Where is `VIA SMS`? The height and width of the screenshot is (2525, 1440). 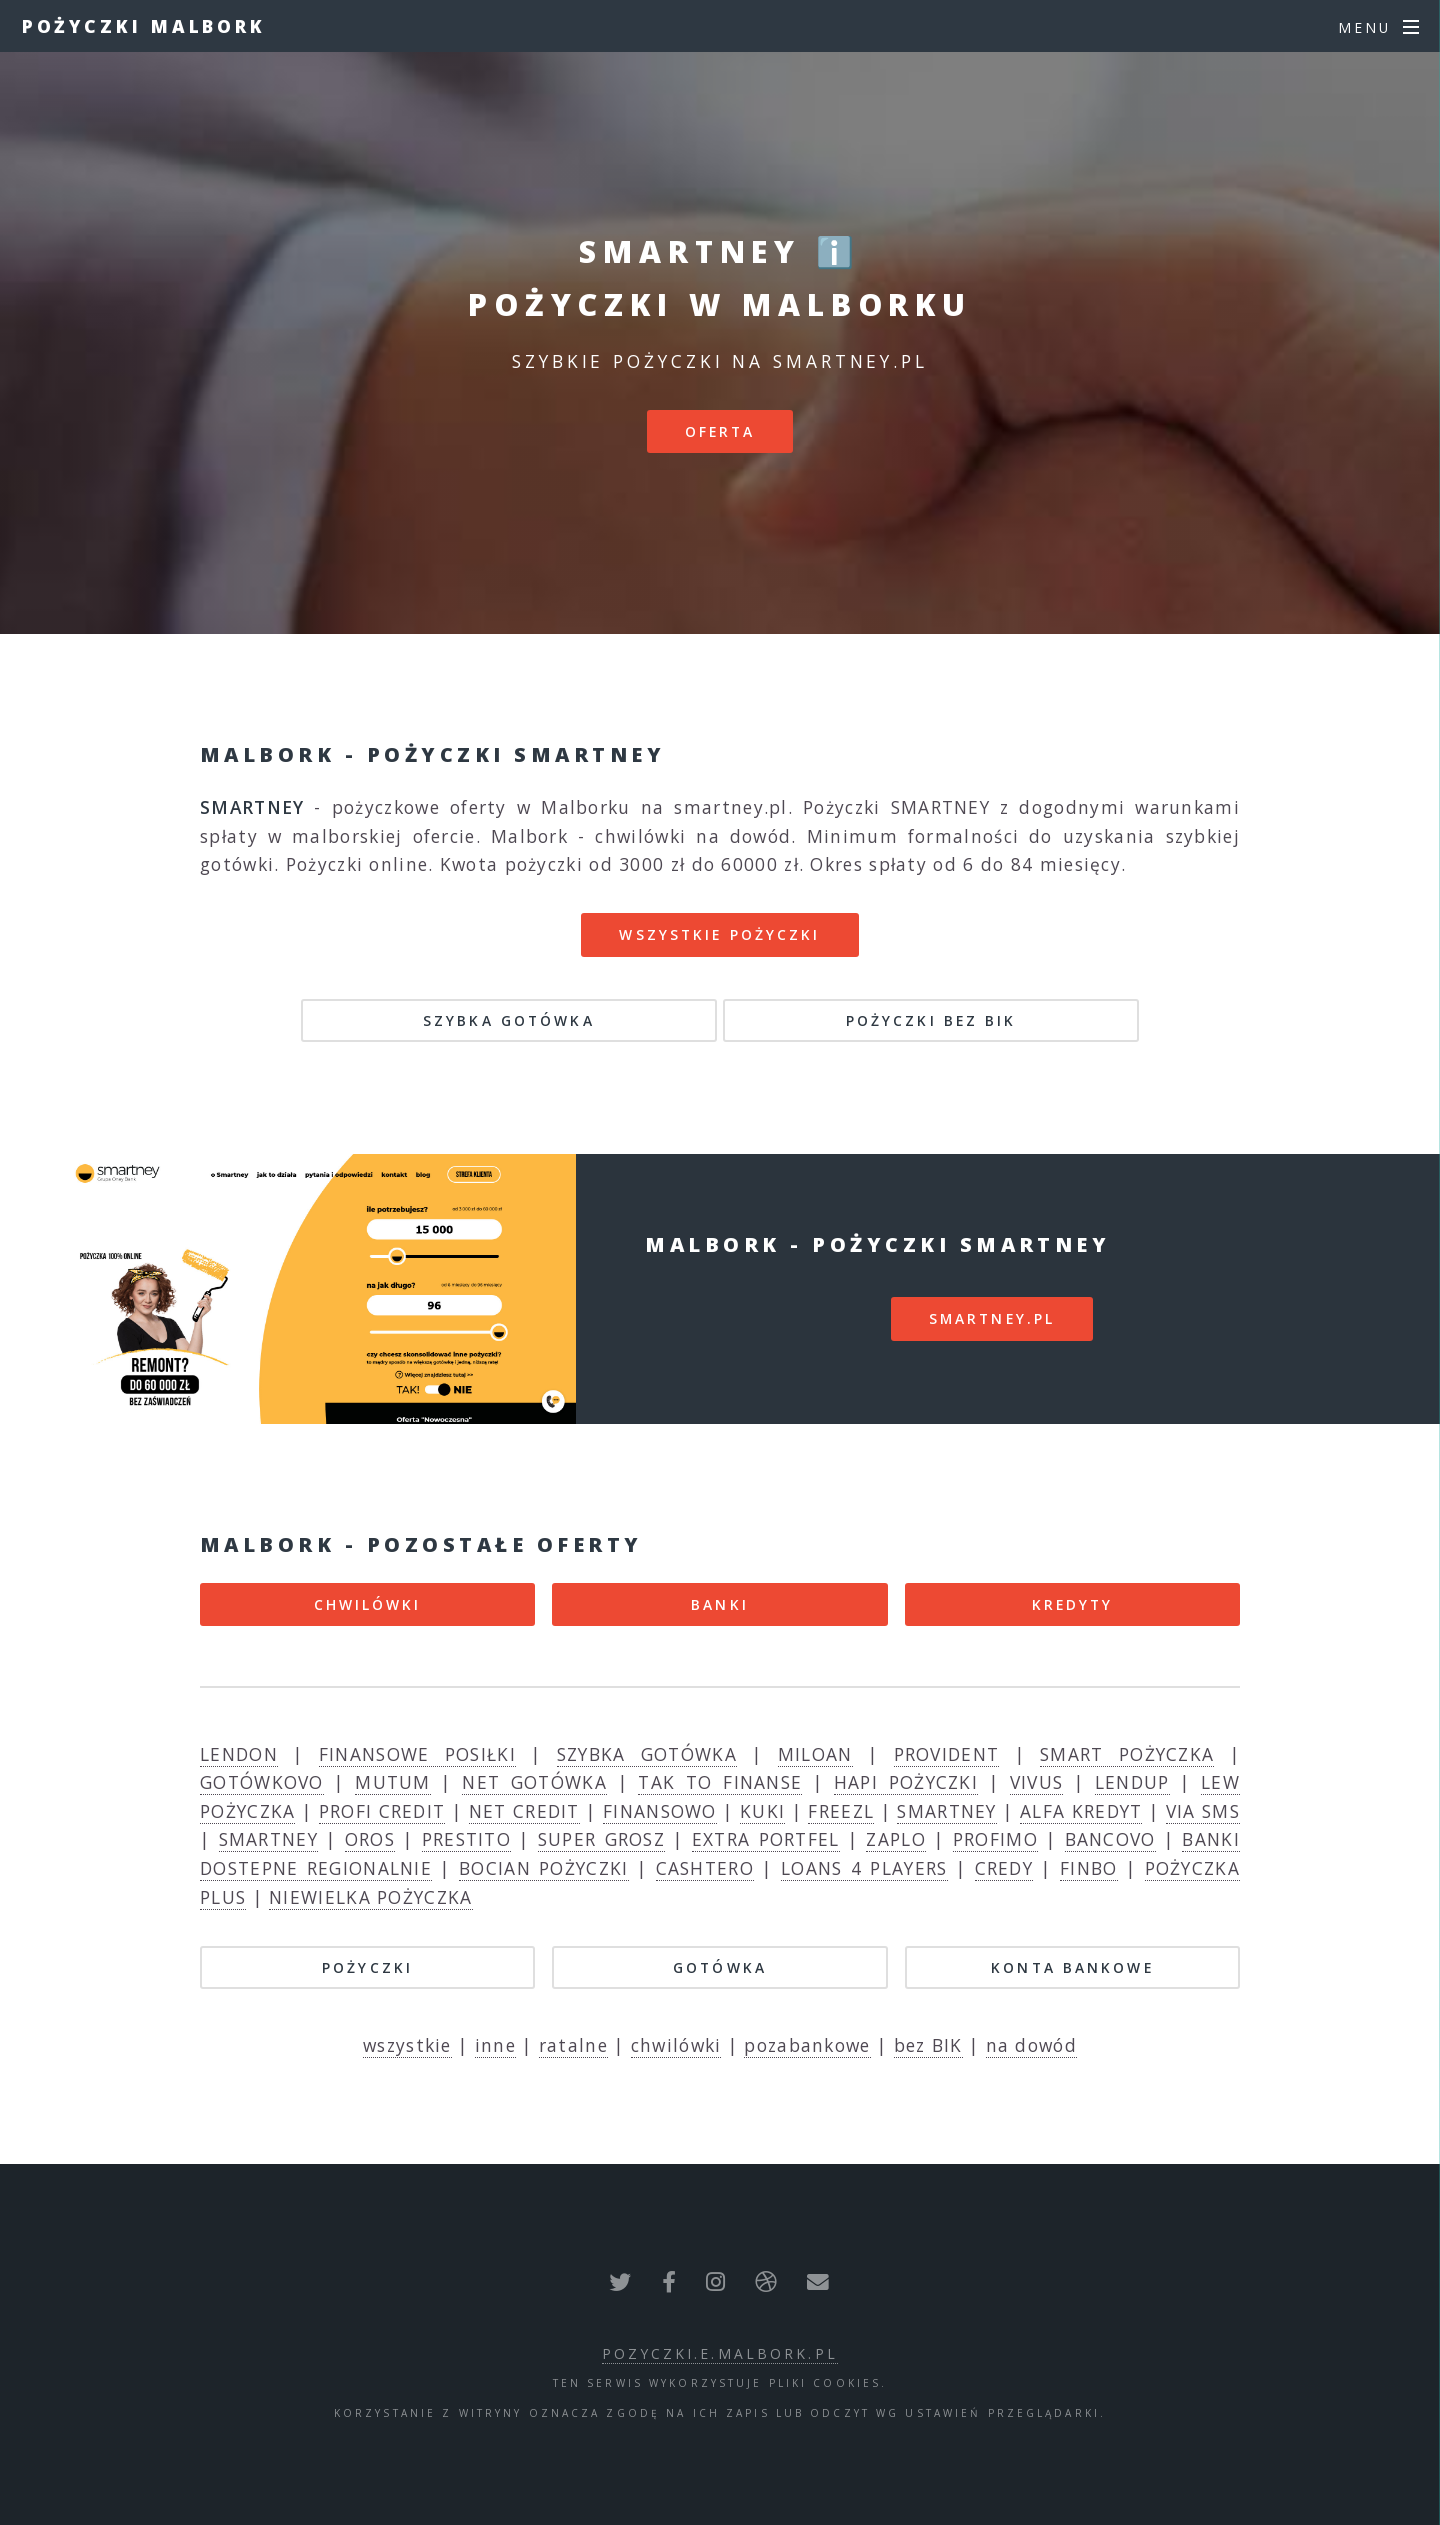
VIA SMS is located at coordinates (1203, 1811).